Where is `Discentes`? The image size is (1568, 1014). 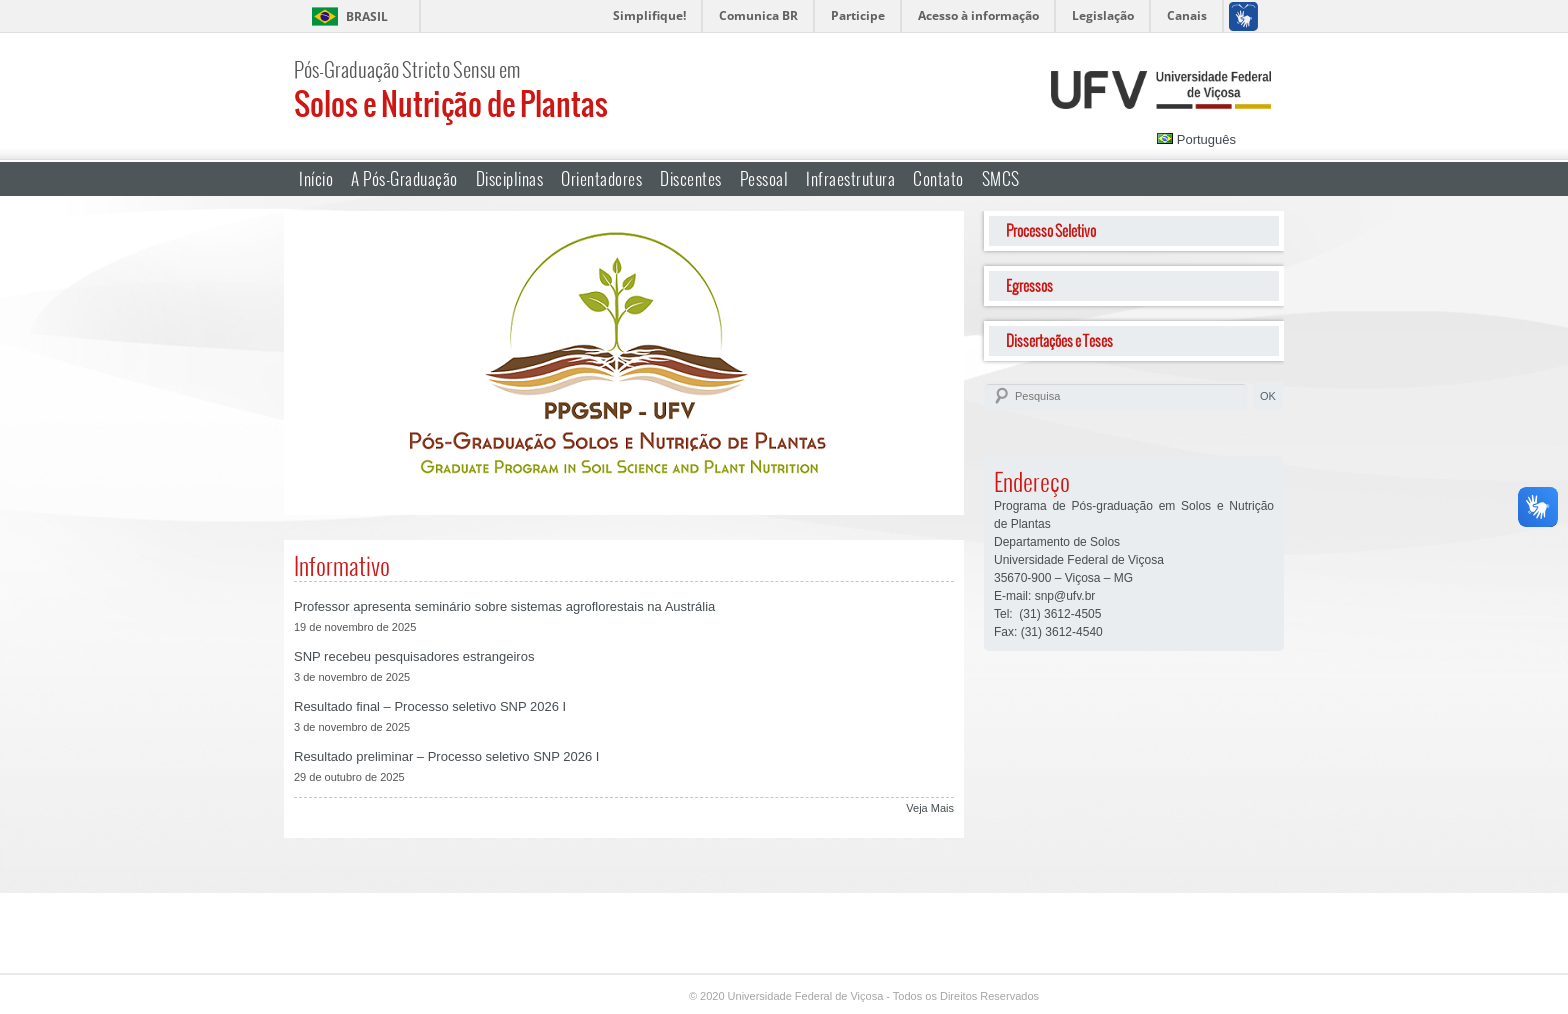
Discentes is located at coordinates (691, 178).